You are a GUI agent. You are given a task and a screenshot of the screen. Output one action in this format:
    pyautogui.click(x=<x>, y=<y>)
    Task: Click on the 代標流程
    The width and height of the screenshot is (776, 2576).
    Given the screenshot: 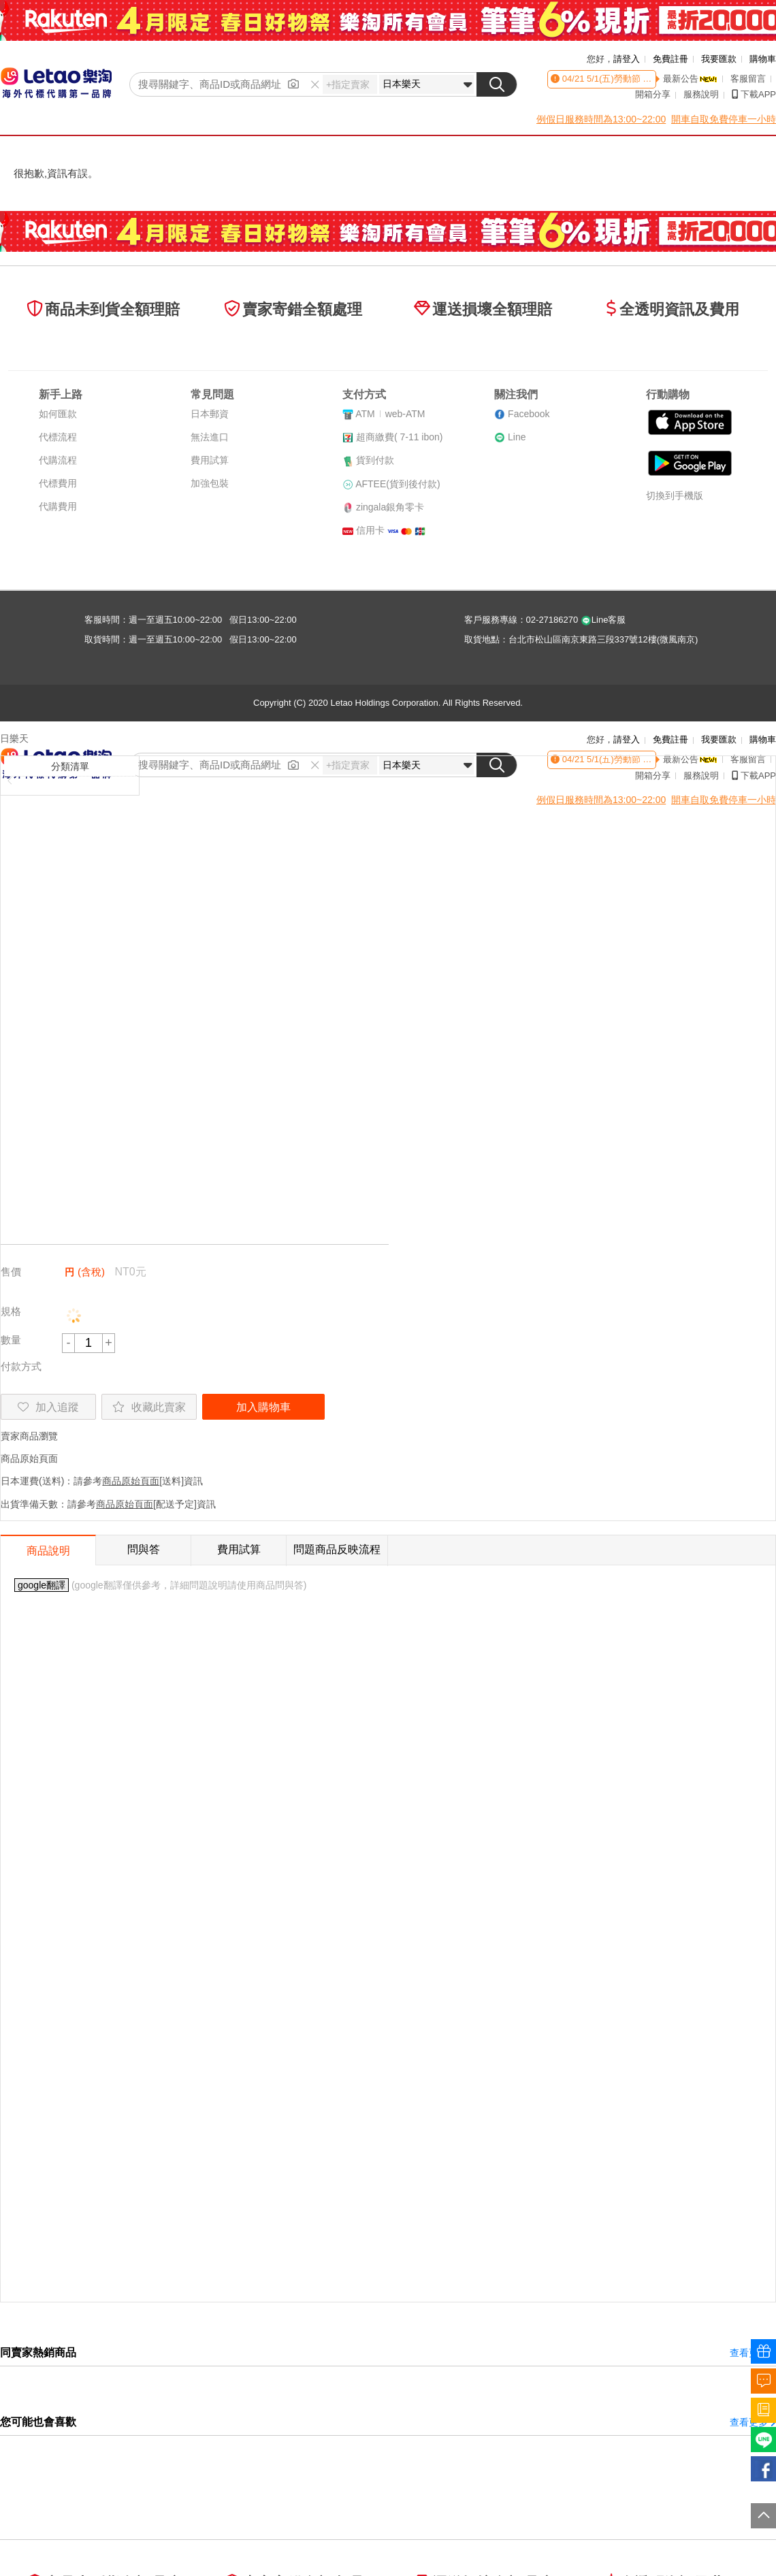 What is the action you would take?
    pyautogui.click(x=58, y=436)
    